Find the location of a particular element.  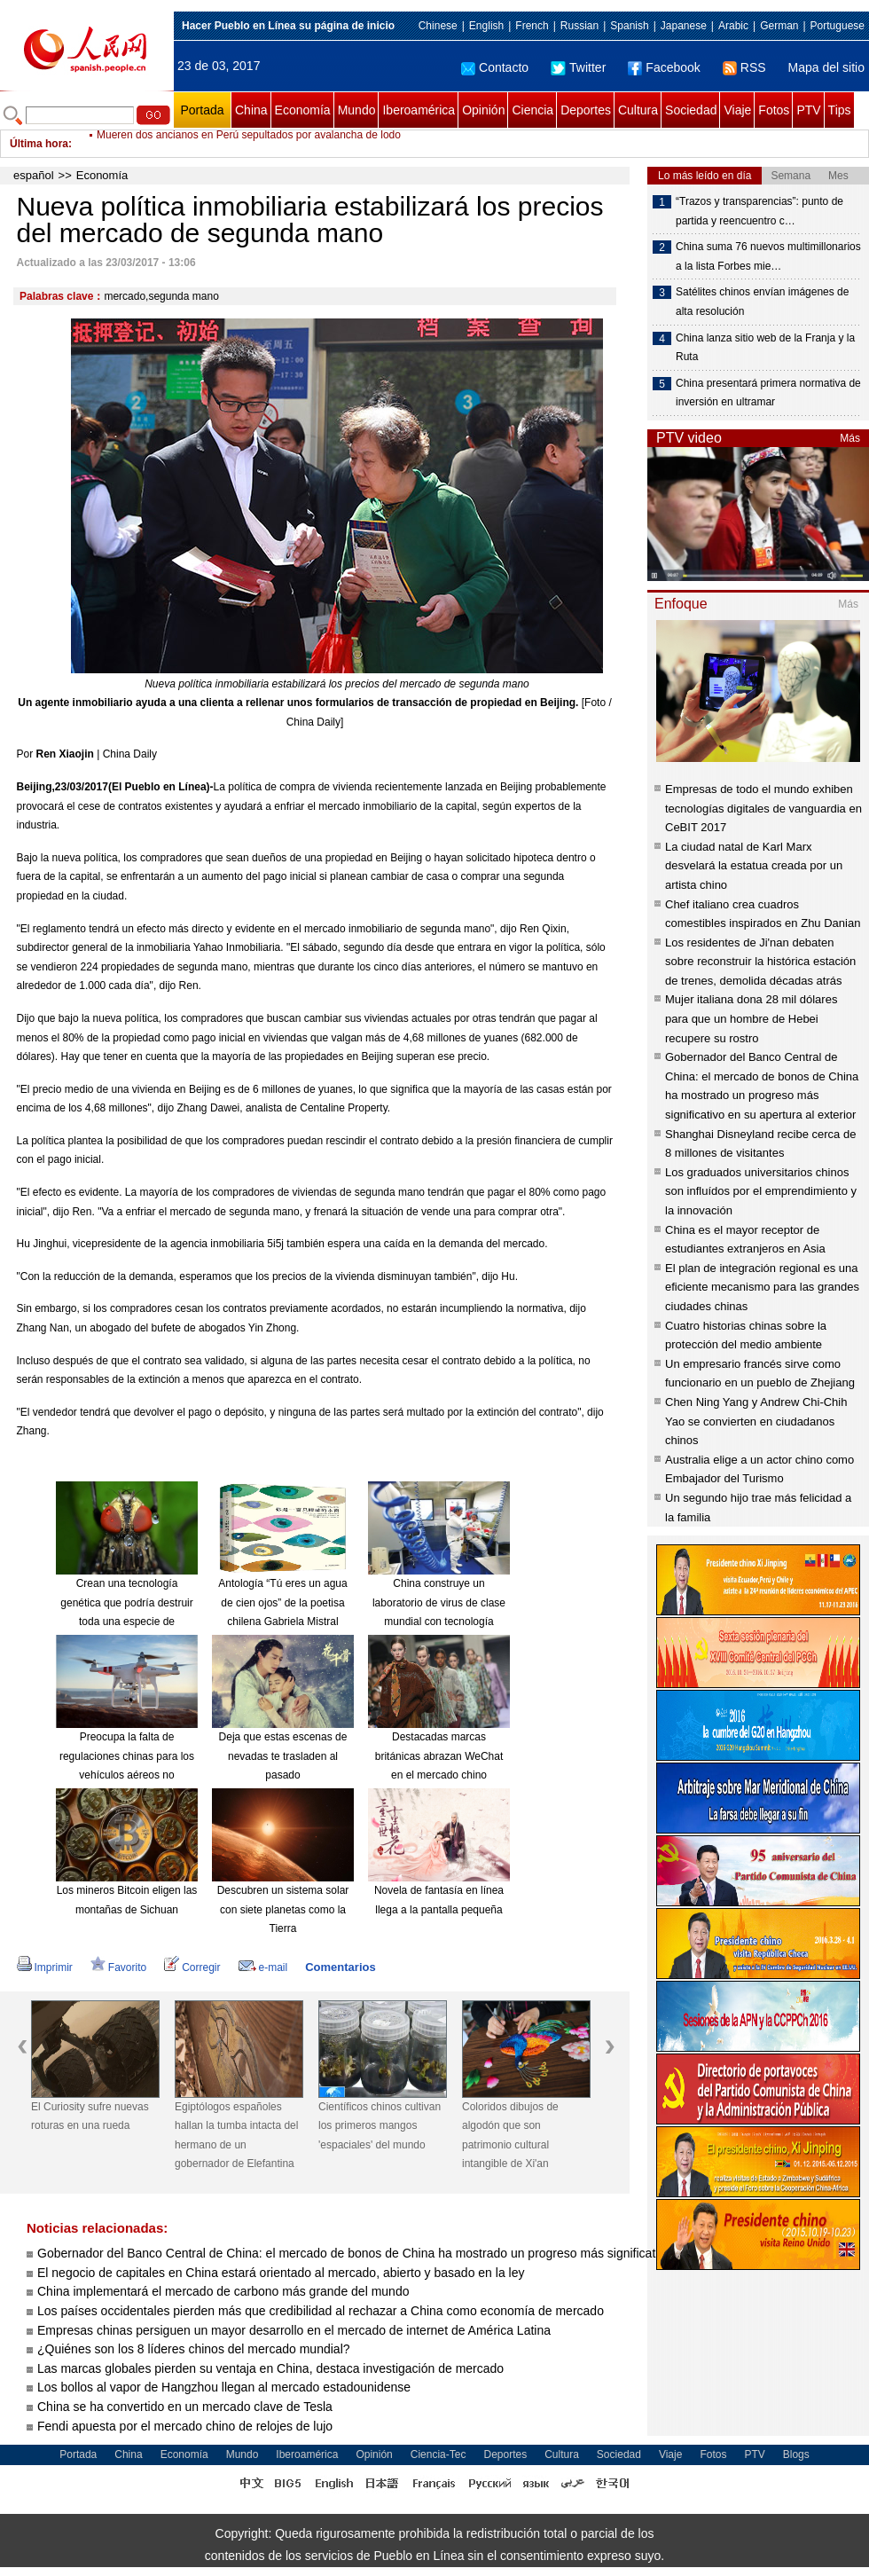

Iberoamérica is located at coordinates (418, 110).